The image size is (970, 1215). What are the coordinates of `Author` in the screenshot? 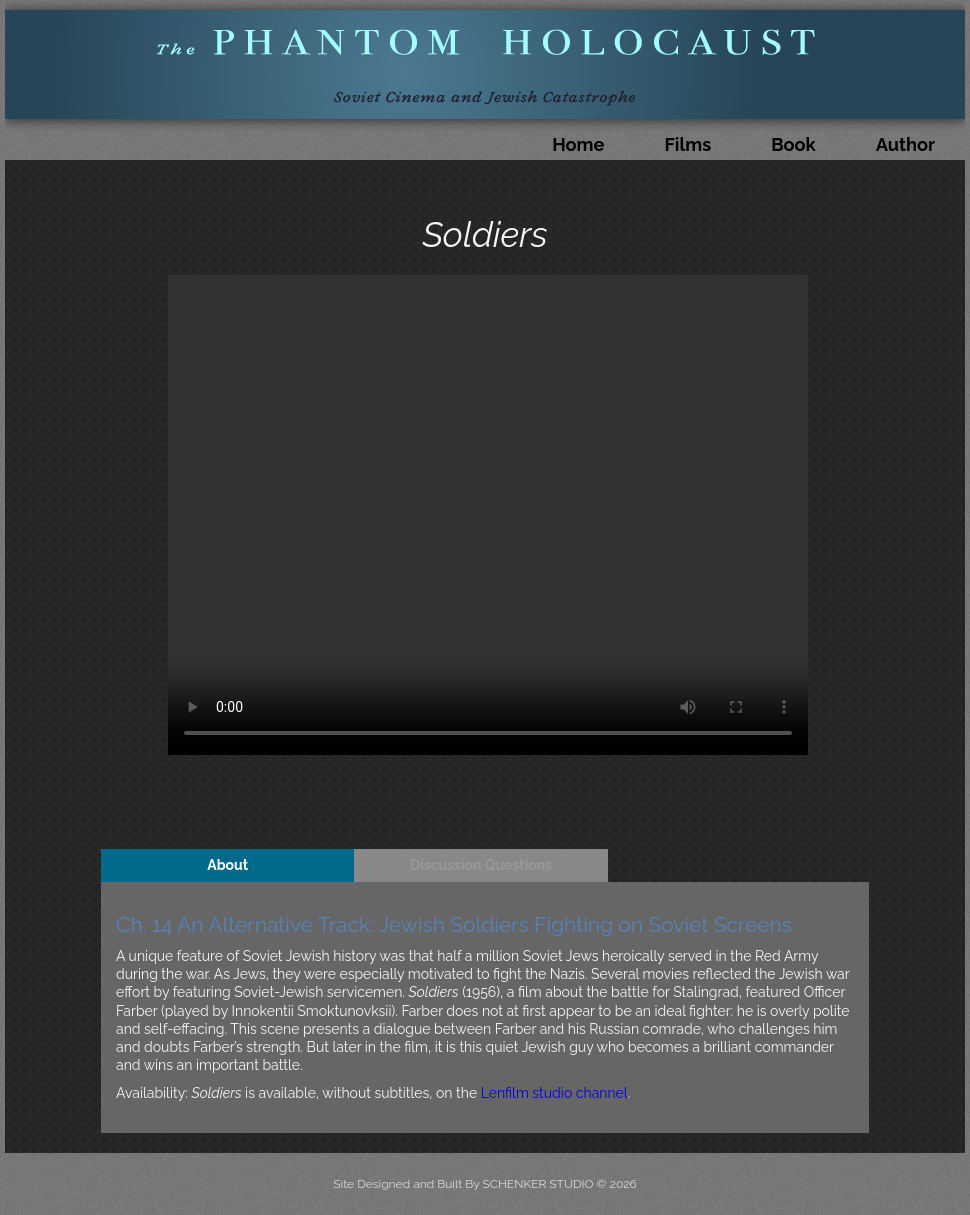 It's located at (905, 144).